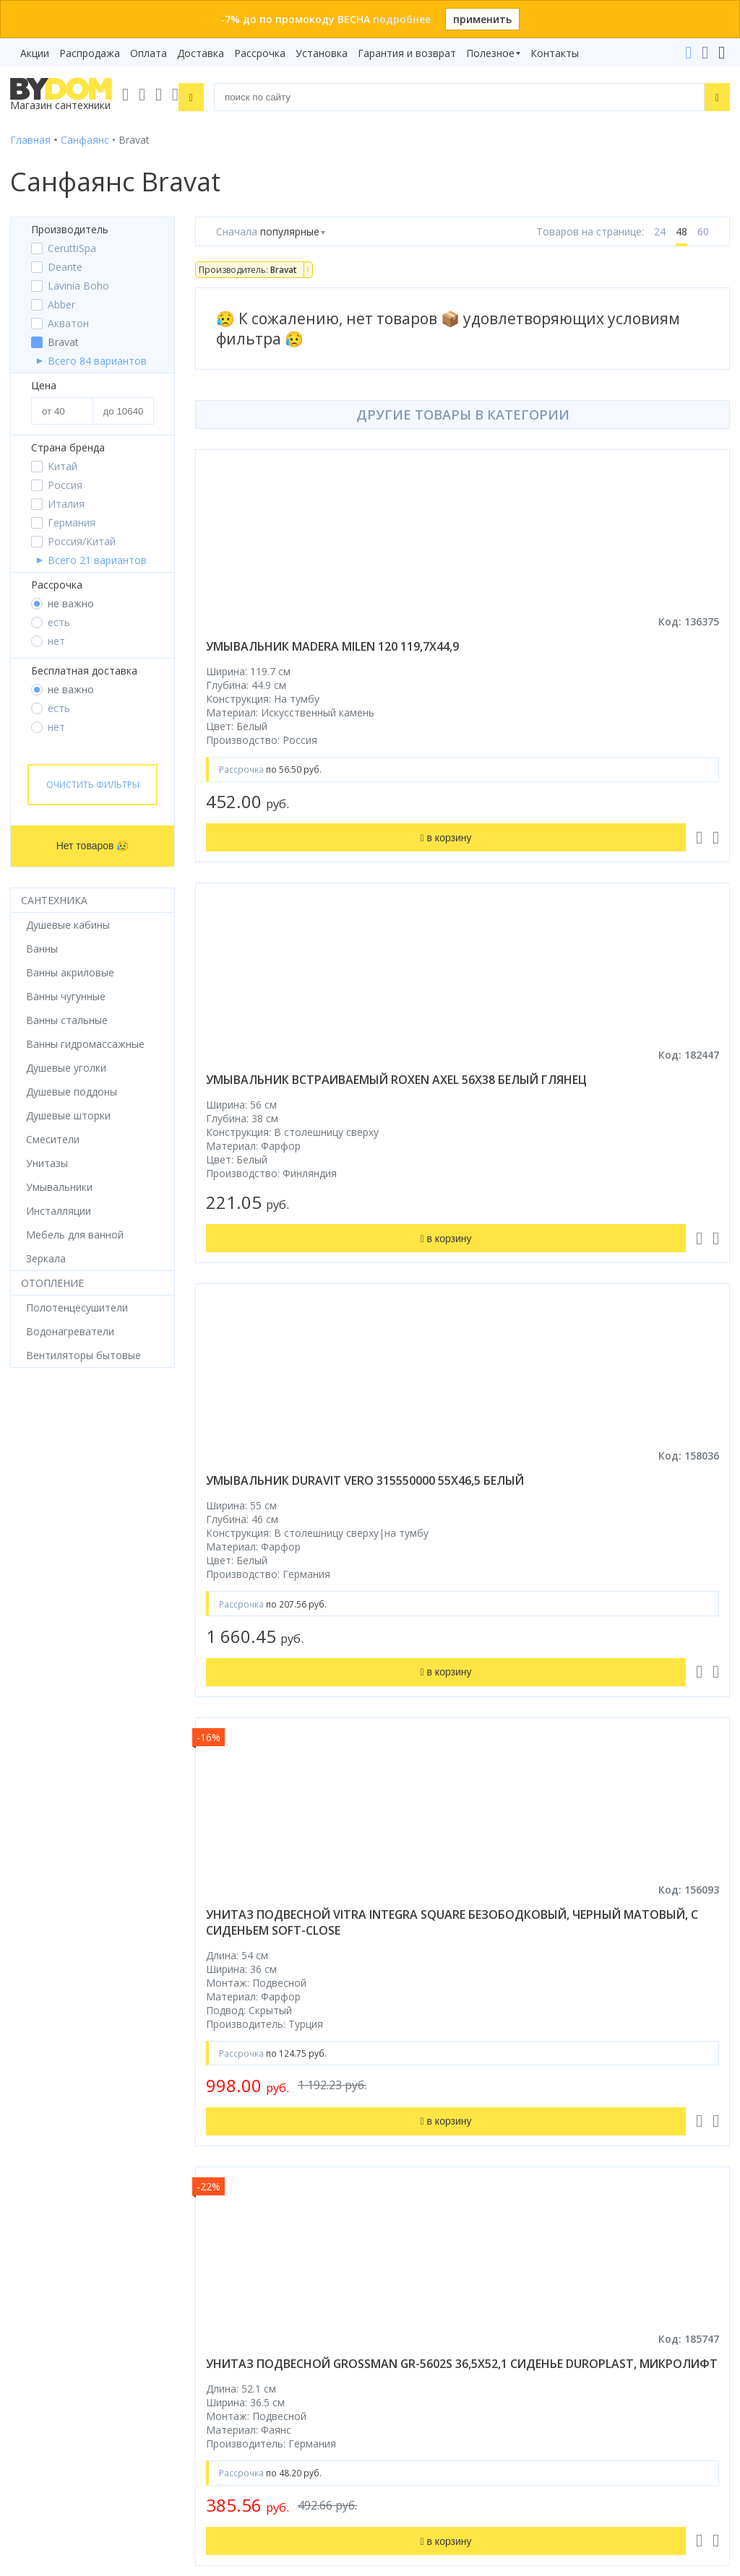  Describe the element at coordinates (54, 900) in the screenshot. I see `Сантехника` at that location.